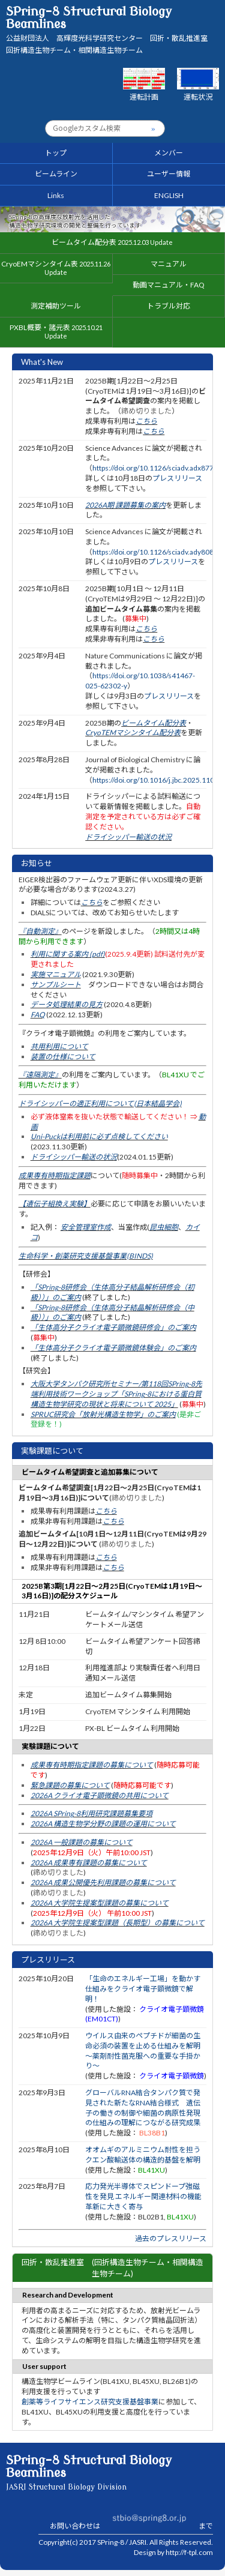 Image resolution: width=225 pixels, height=2576 pixels. What do you see at coordinates (112, 242) in the screenshot?
I see `ビームタイム配分表` at bounding box center [112, 242].